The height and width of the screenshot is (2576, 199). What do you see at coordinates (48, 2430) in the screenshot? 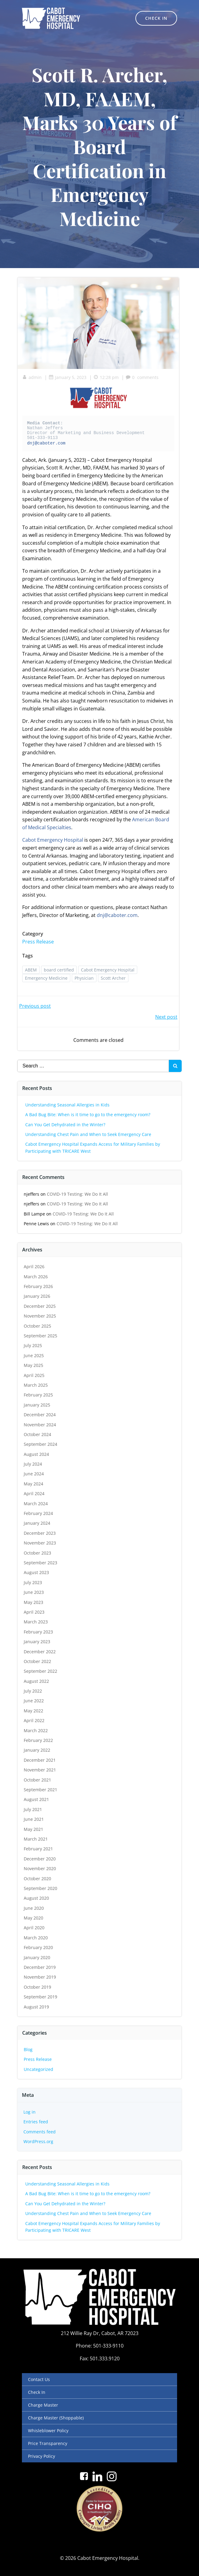
I see `Whisleblower Policy` at bounding box center [48, 2430].